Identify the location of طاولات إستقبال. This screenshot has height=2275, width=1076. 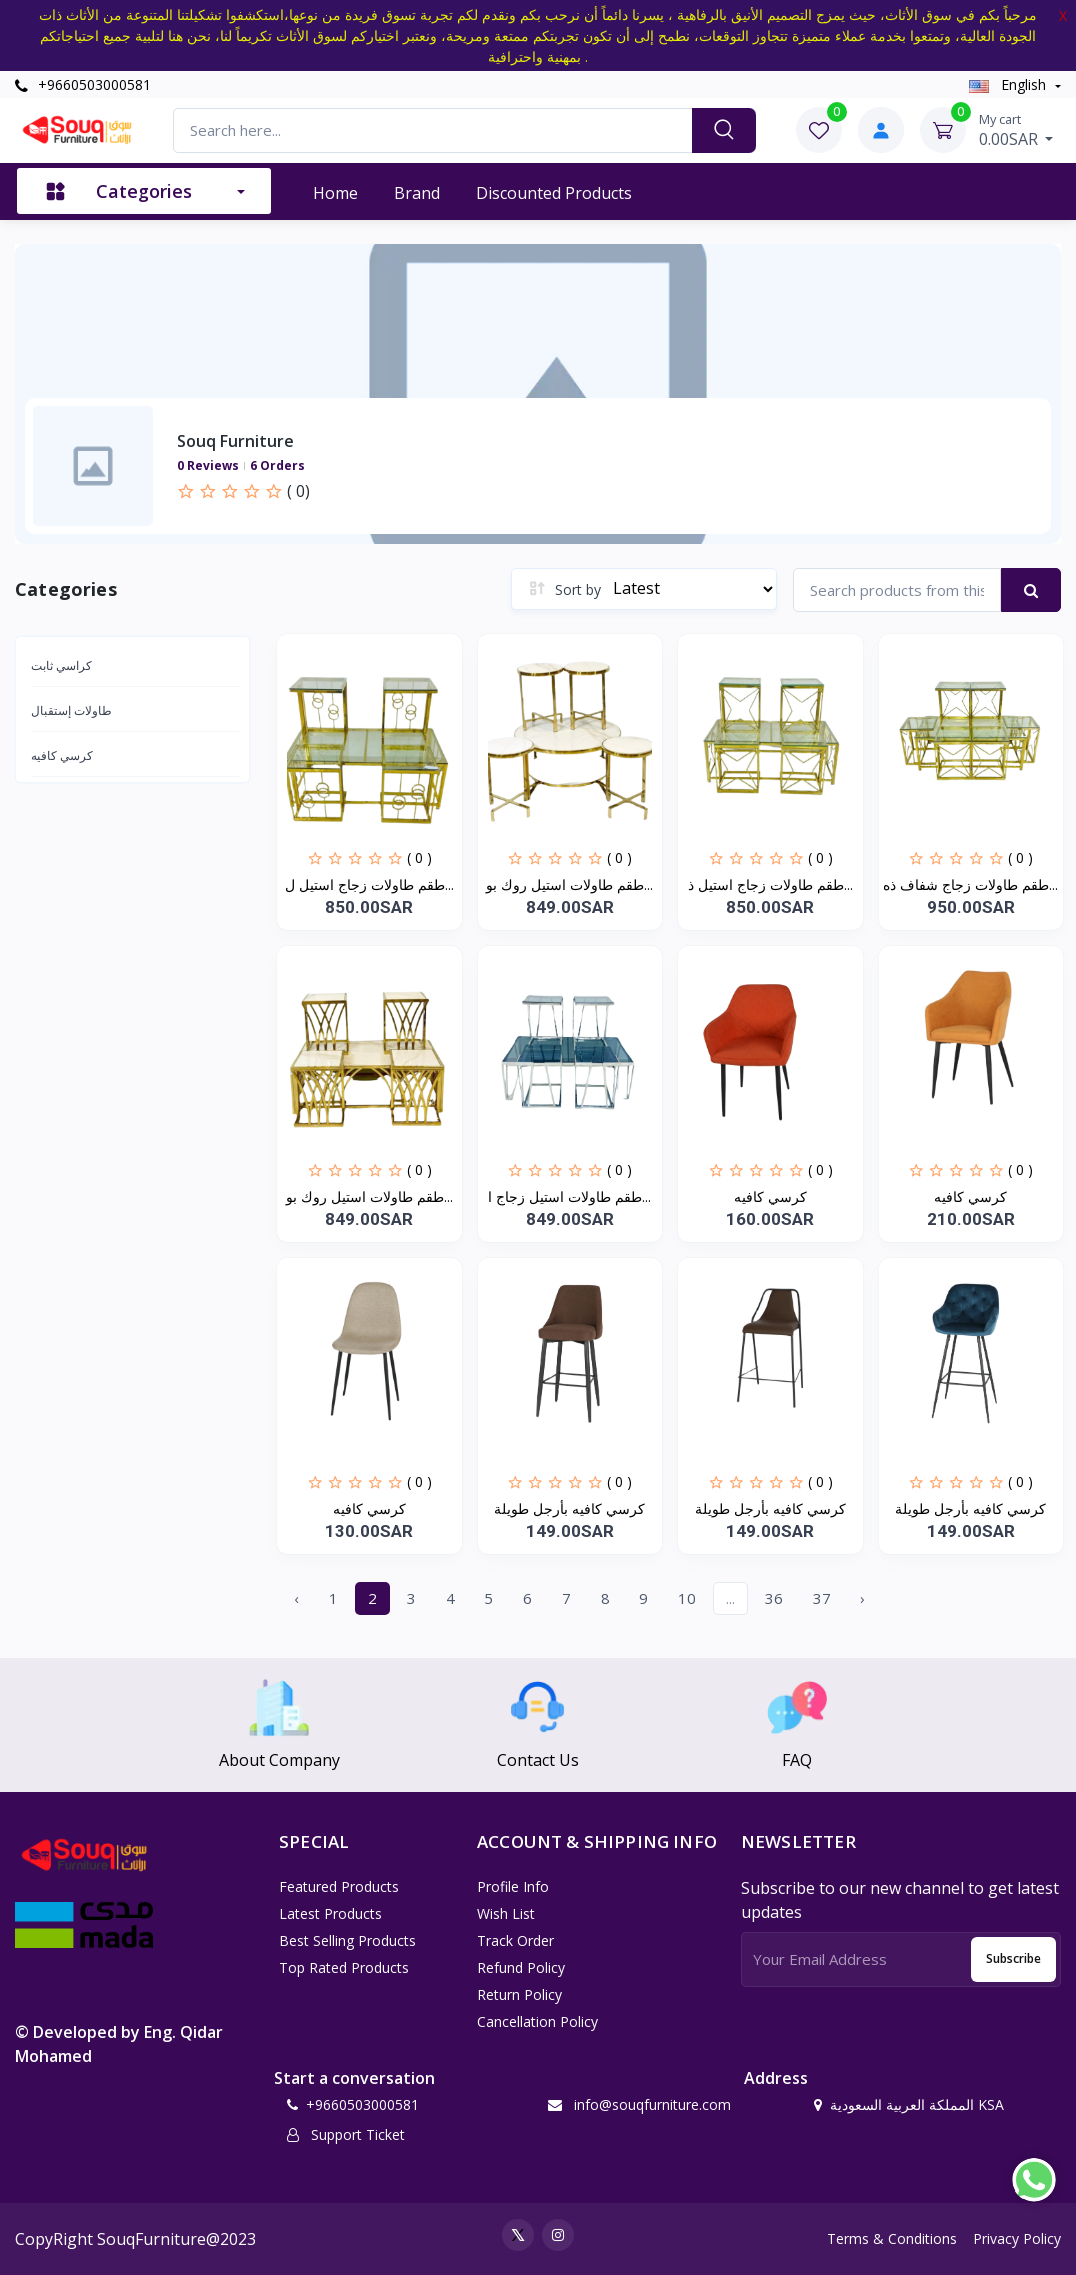
(71, 710).